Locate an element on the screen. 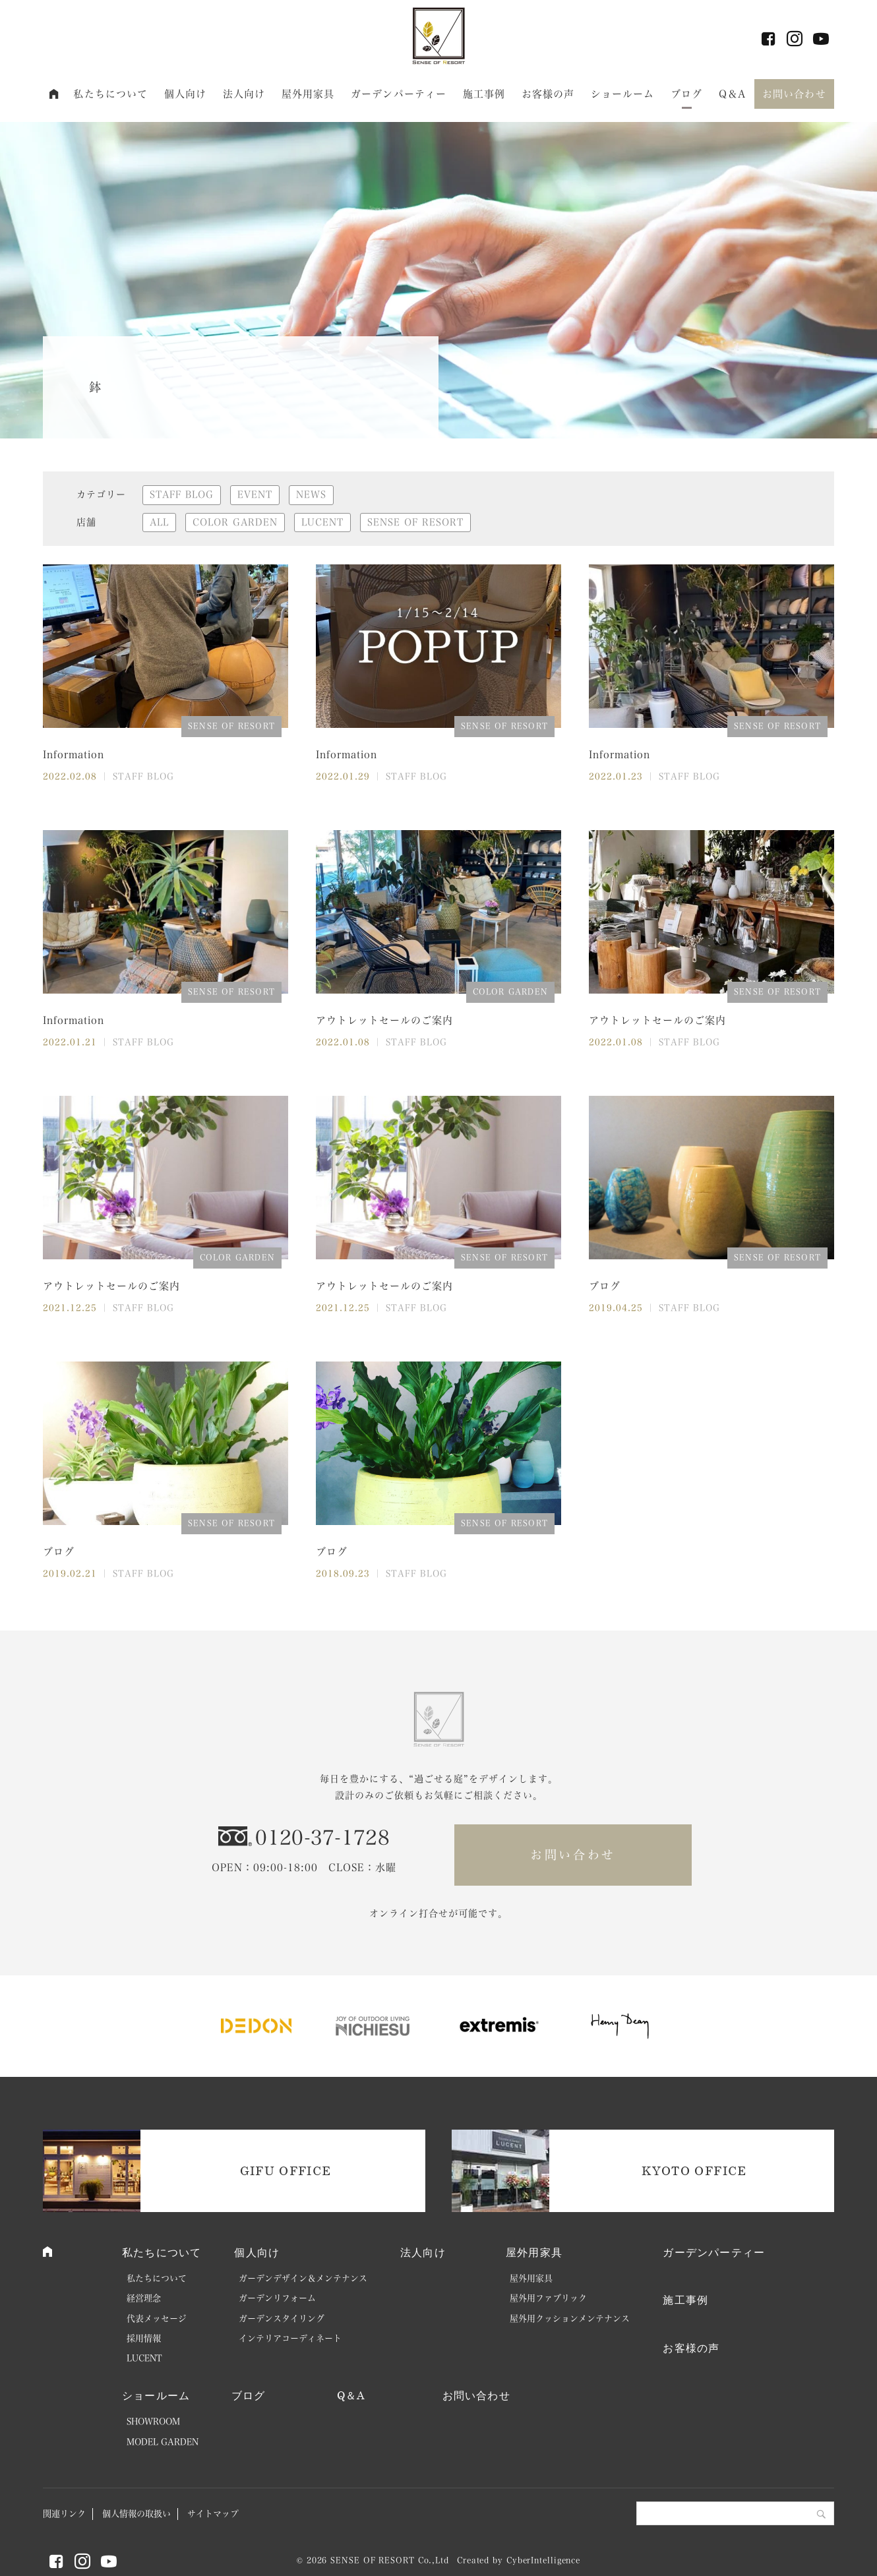  ブログ is located at coordinates (686, 94).